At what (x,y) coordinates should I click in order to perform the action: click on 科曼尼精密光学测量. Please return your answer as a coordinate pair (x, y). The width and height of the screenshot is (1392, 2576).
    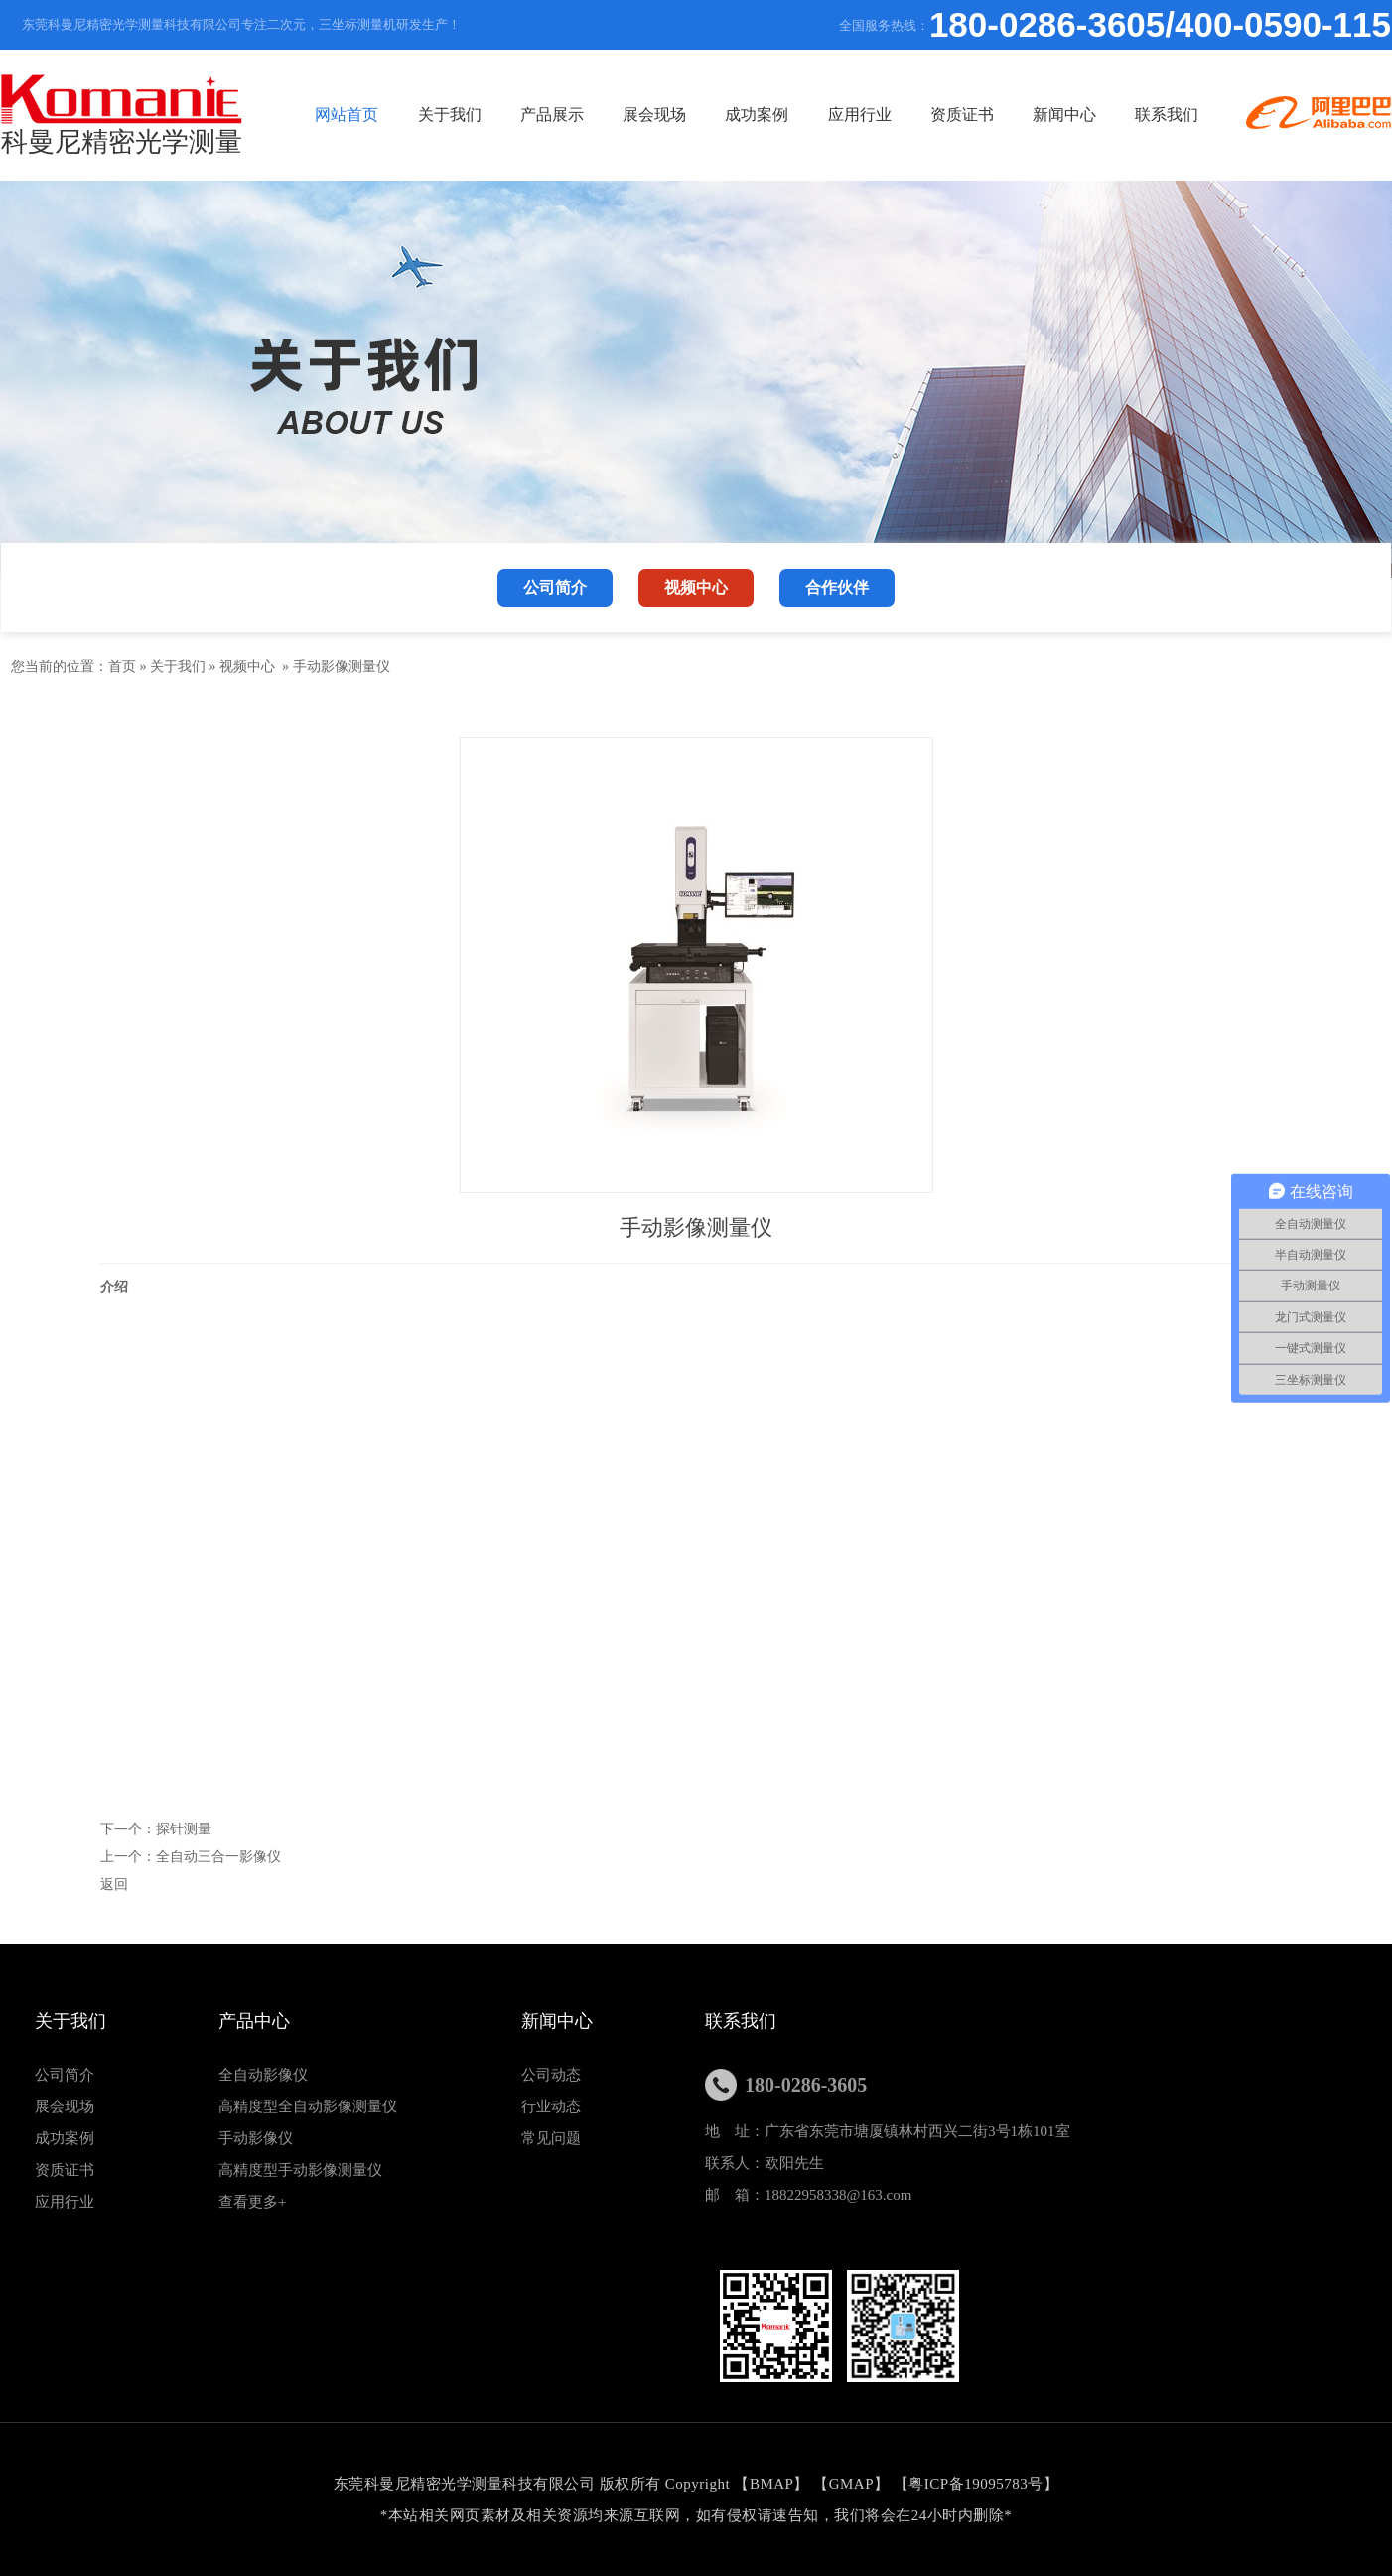
    Looking at the image, I should click on (121, 115).